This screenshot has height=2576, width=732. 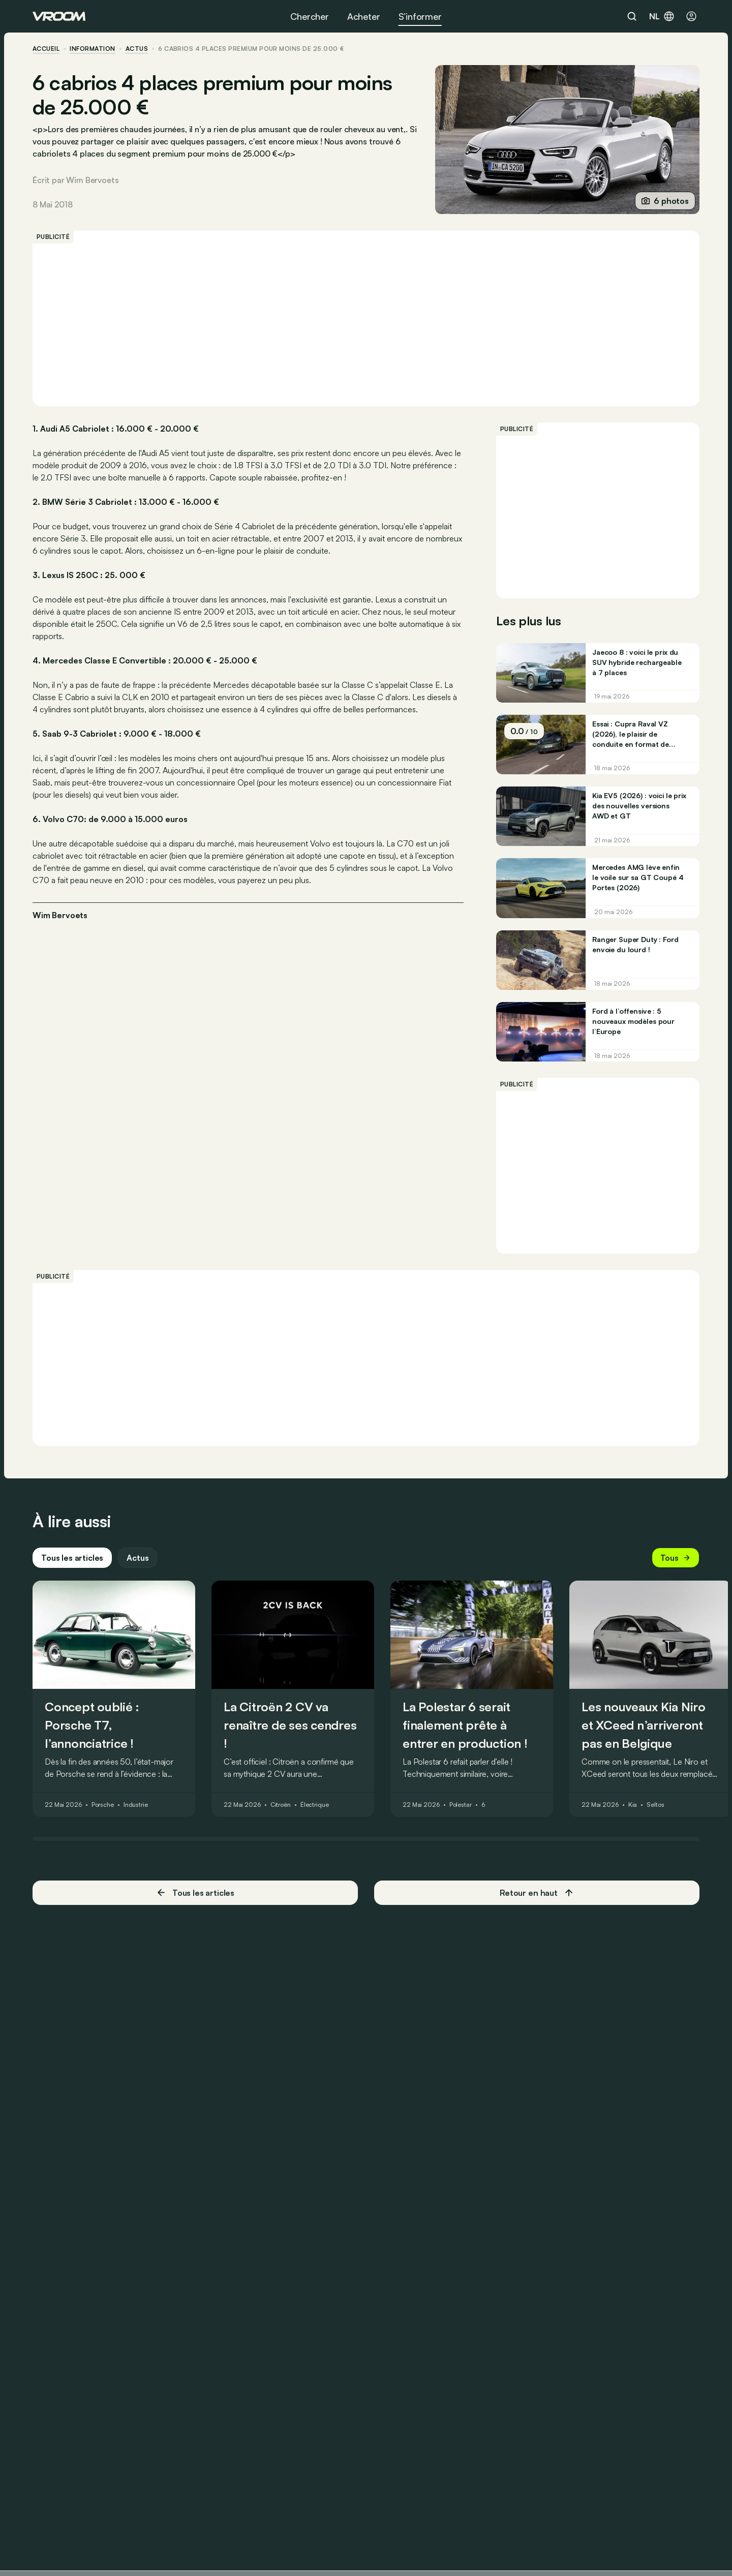 What do you see at coordinates (537, 1893) in the screenshot?
I see `Retour en haut` at bounding box center [537, 1893].